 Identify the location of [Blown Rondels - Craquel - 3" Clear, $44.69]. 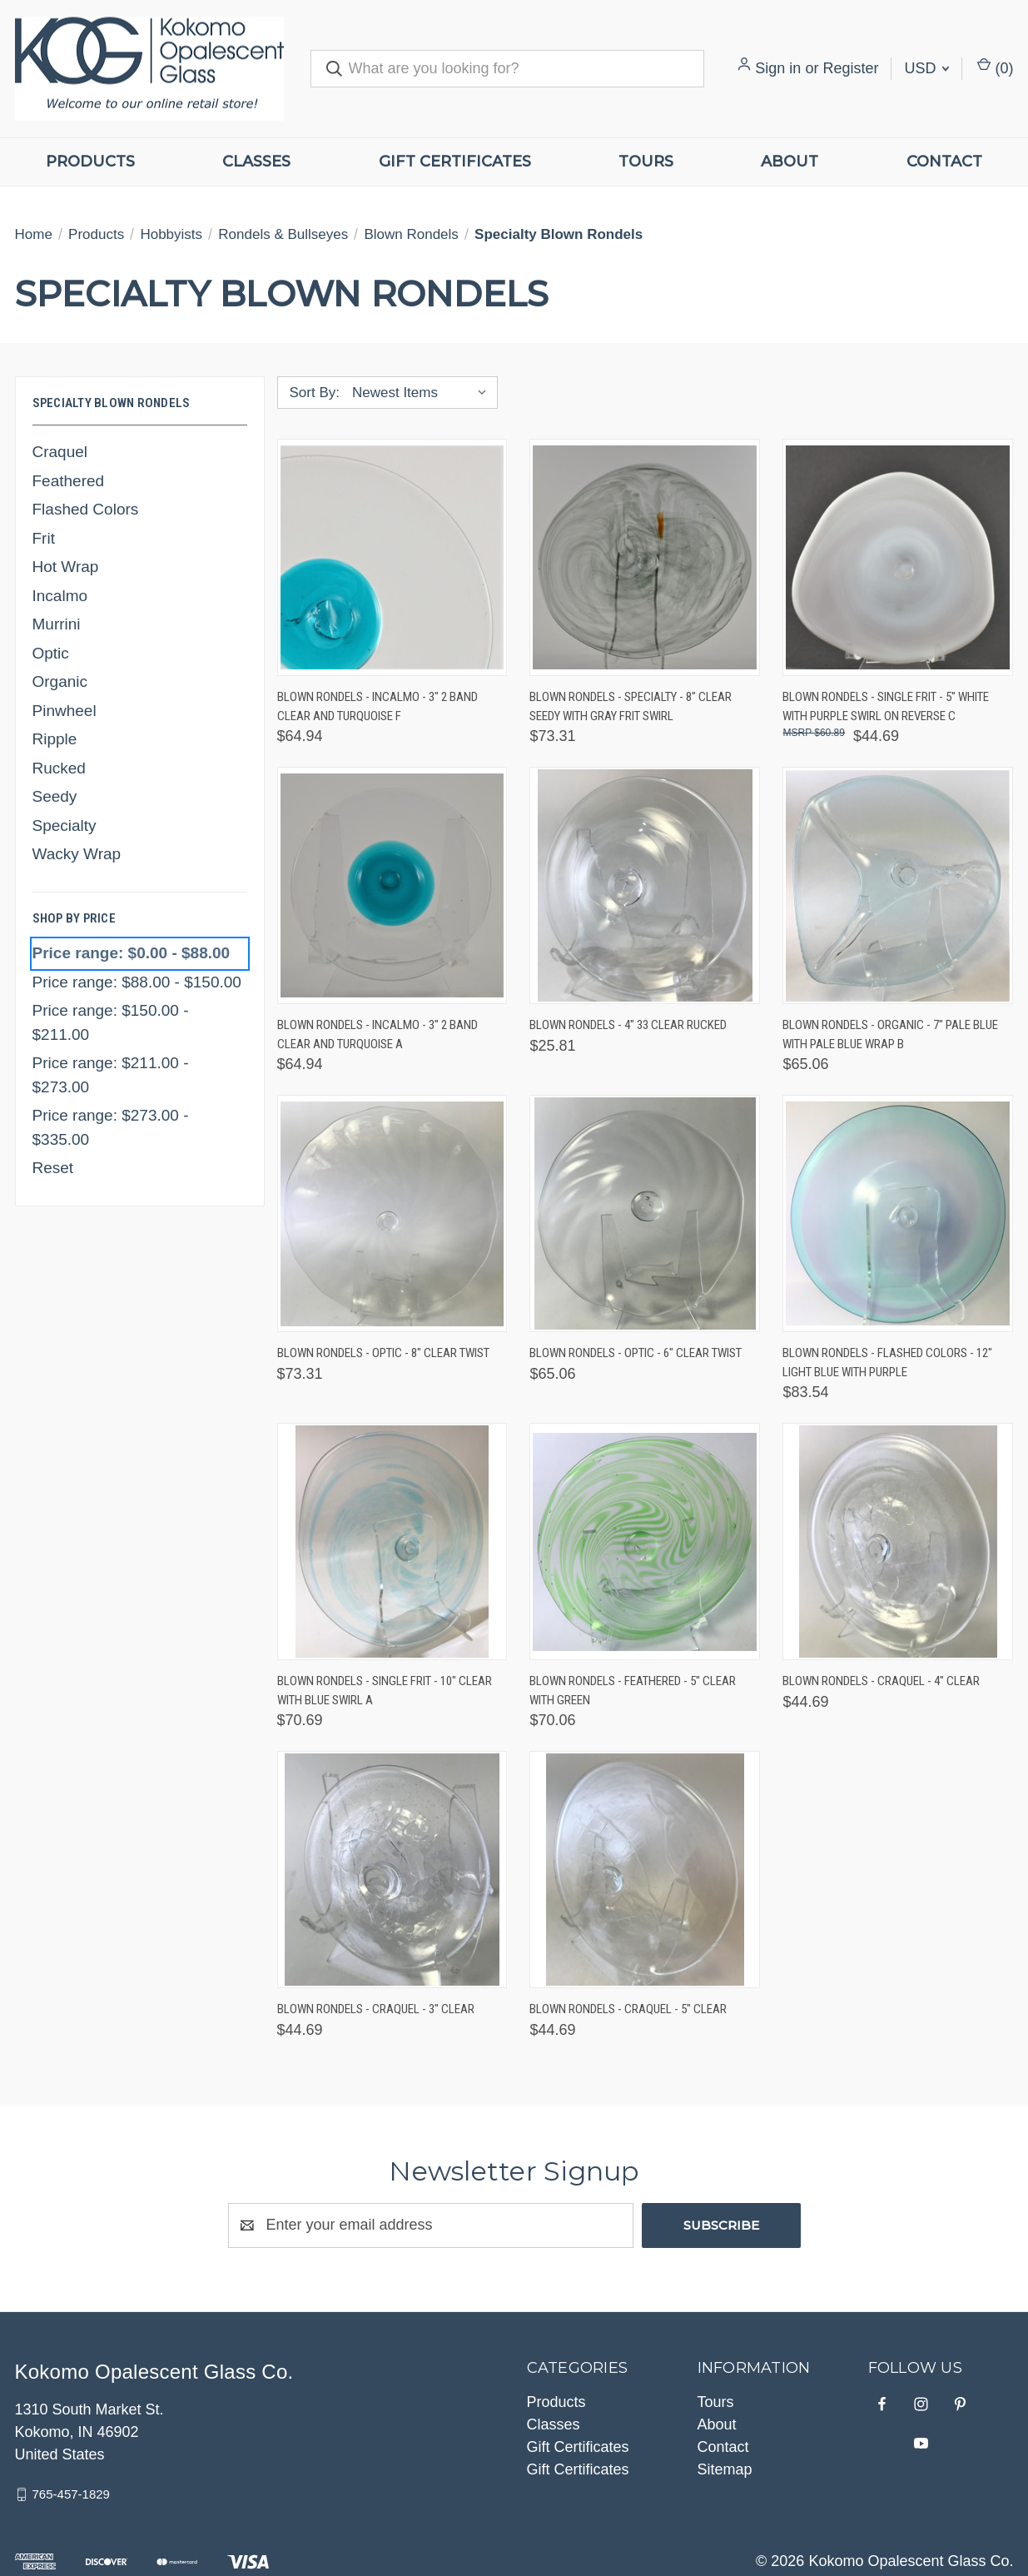
(392, 1869).